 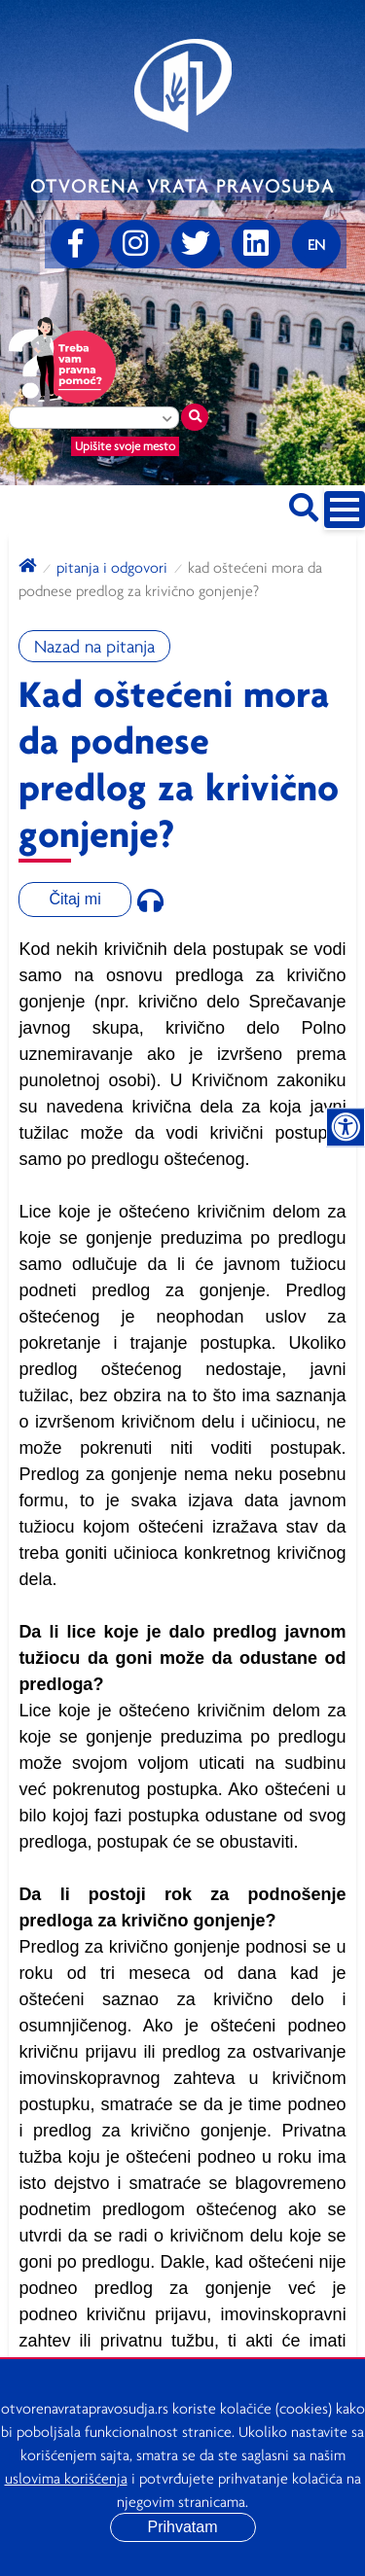 I want to click on [Traži mesto], so click(x=194, y=417).